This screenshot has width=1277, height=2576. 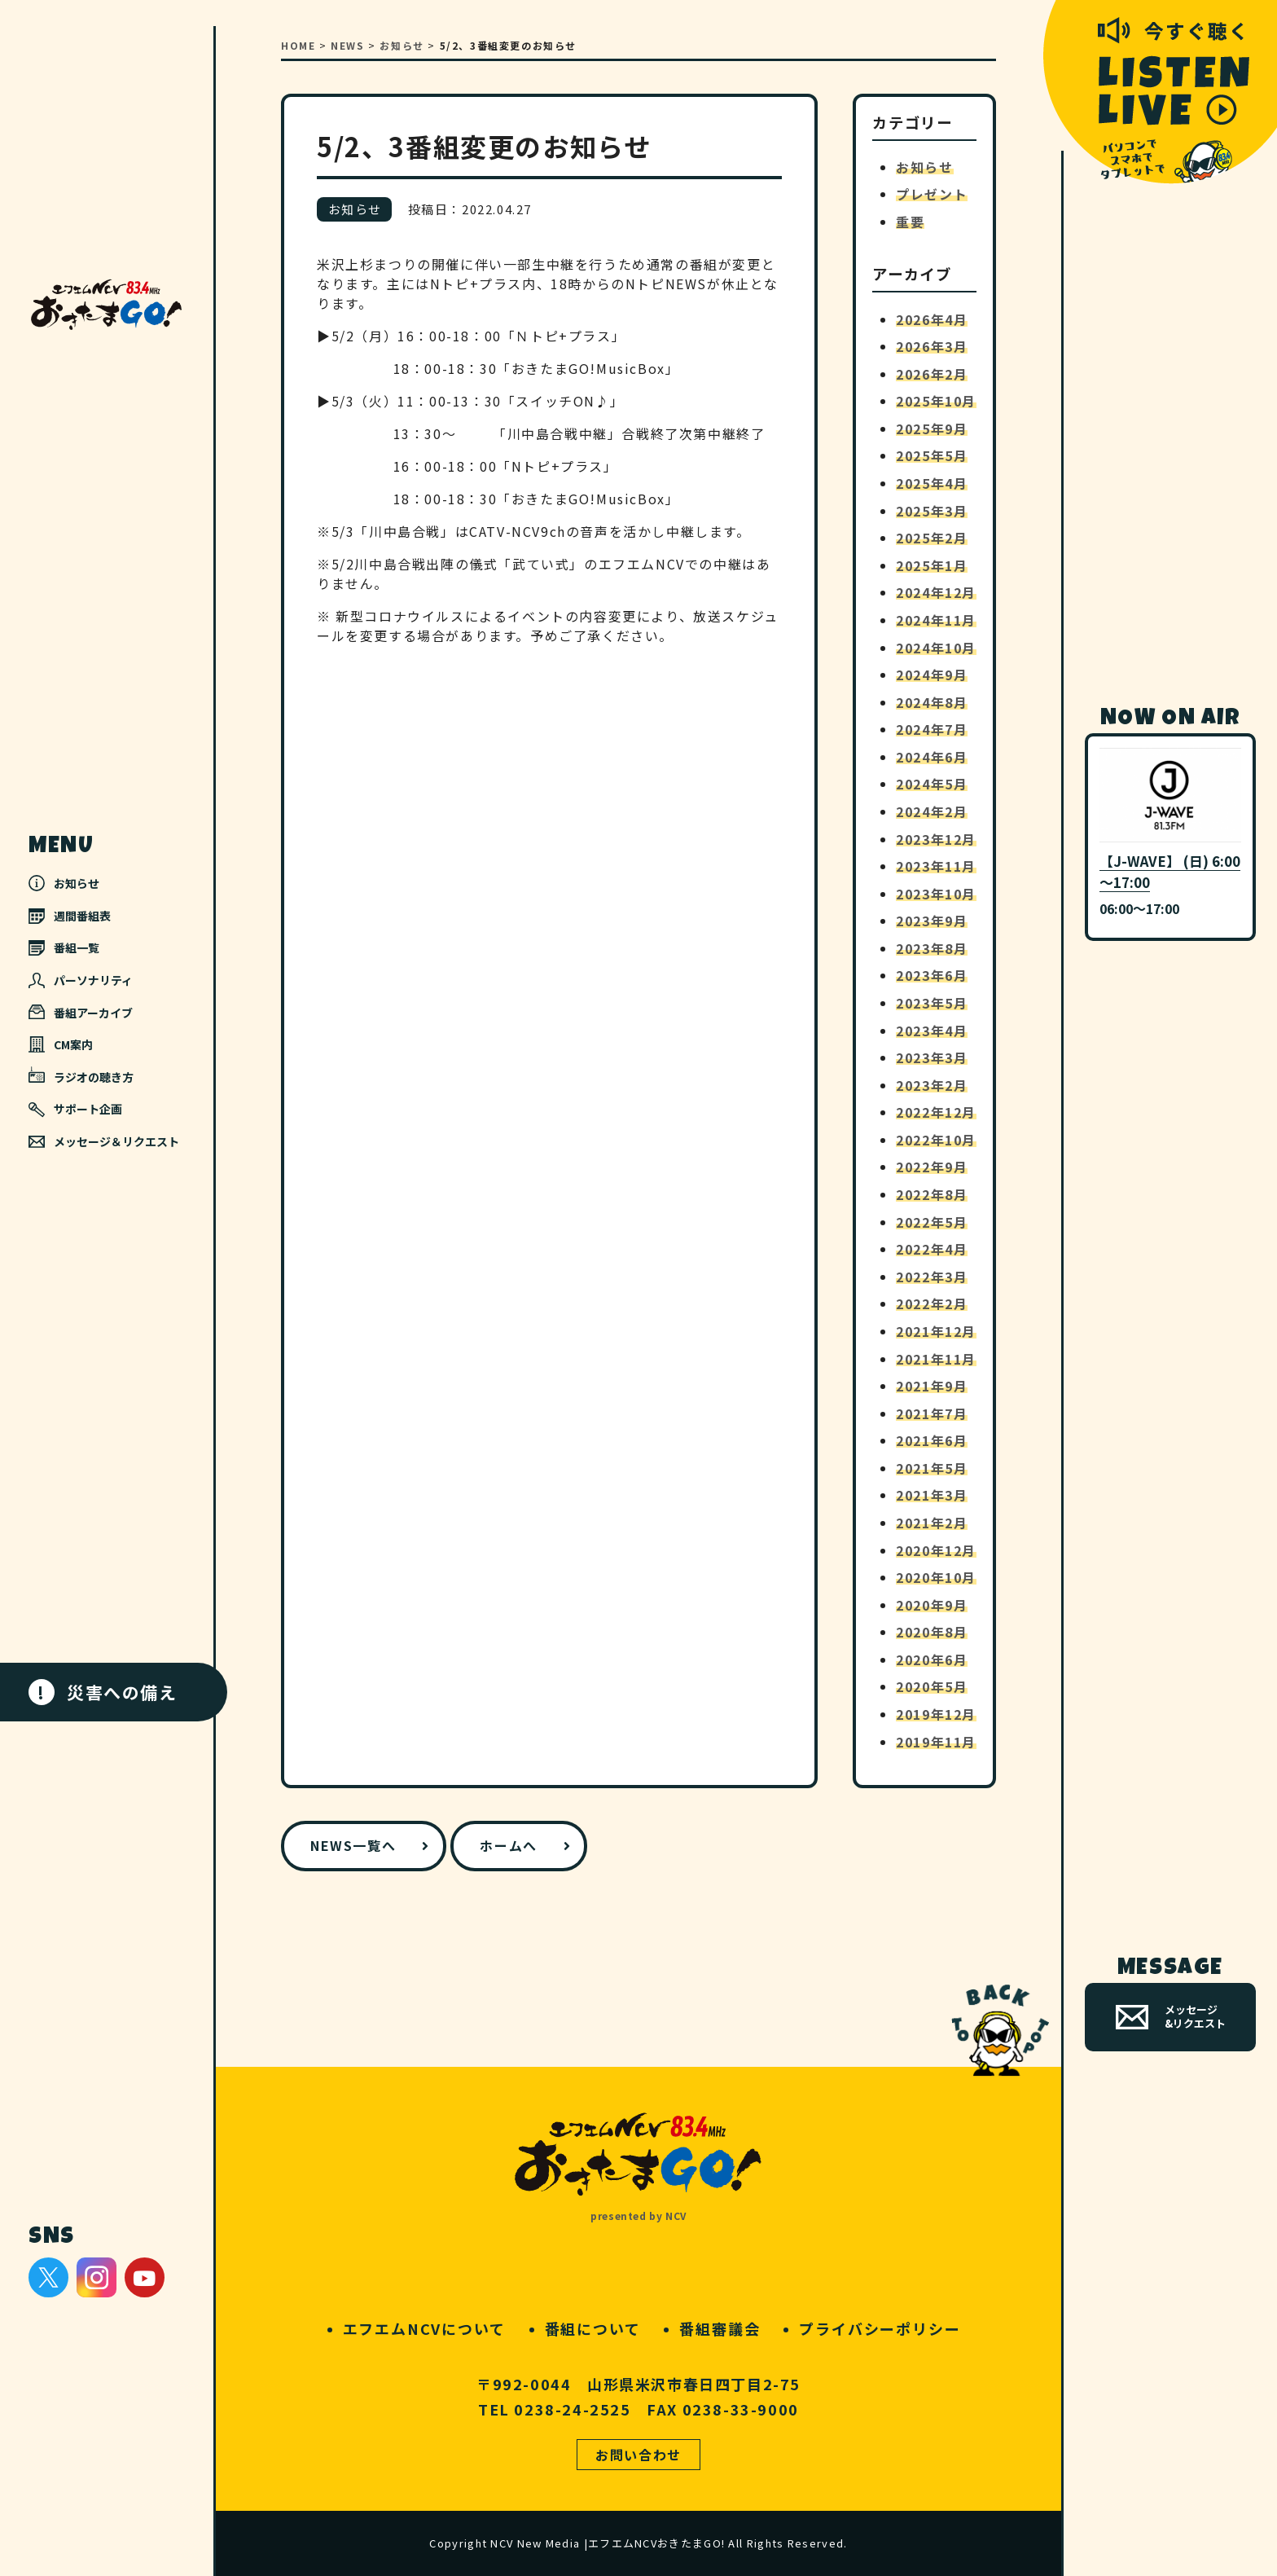 I want to click on 2023年10月, so click(x=936, y=893).